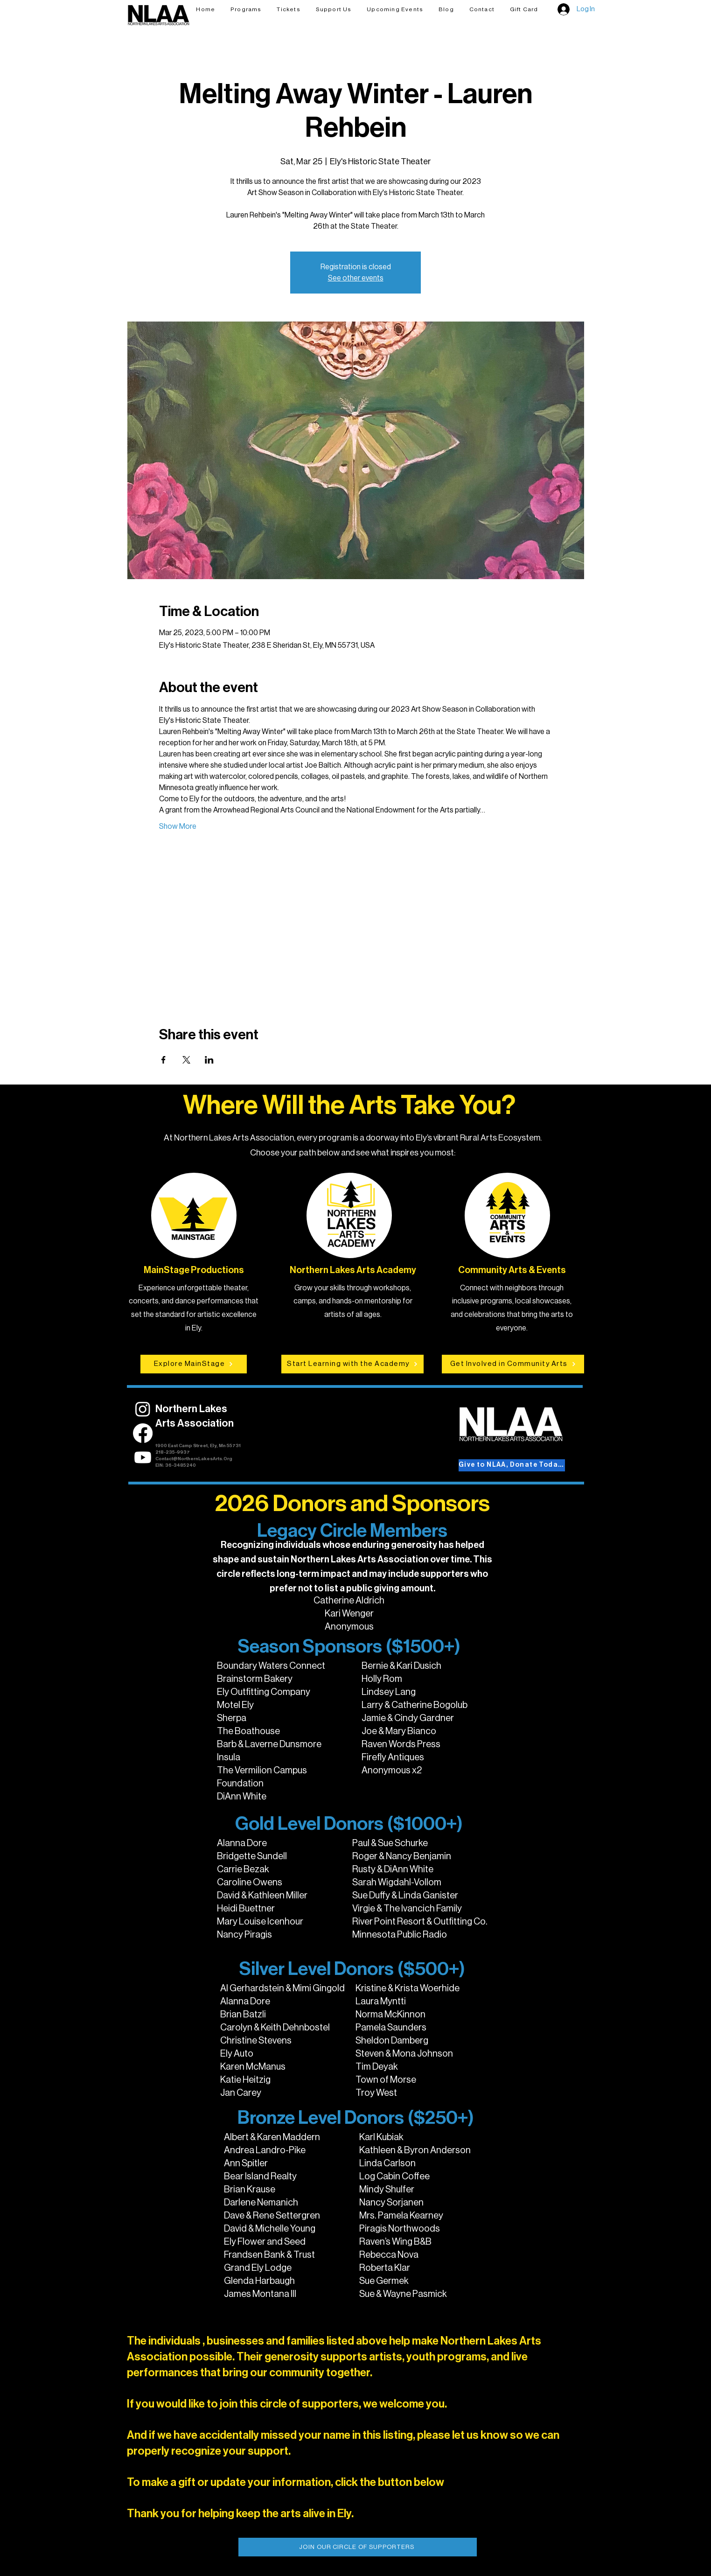 The width and height of the screenshot is (711, 2576). I want to click on [button], so click(288, 9).